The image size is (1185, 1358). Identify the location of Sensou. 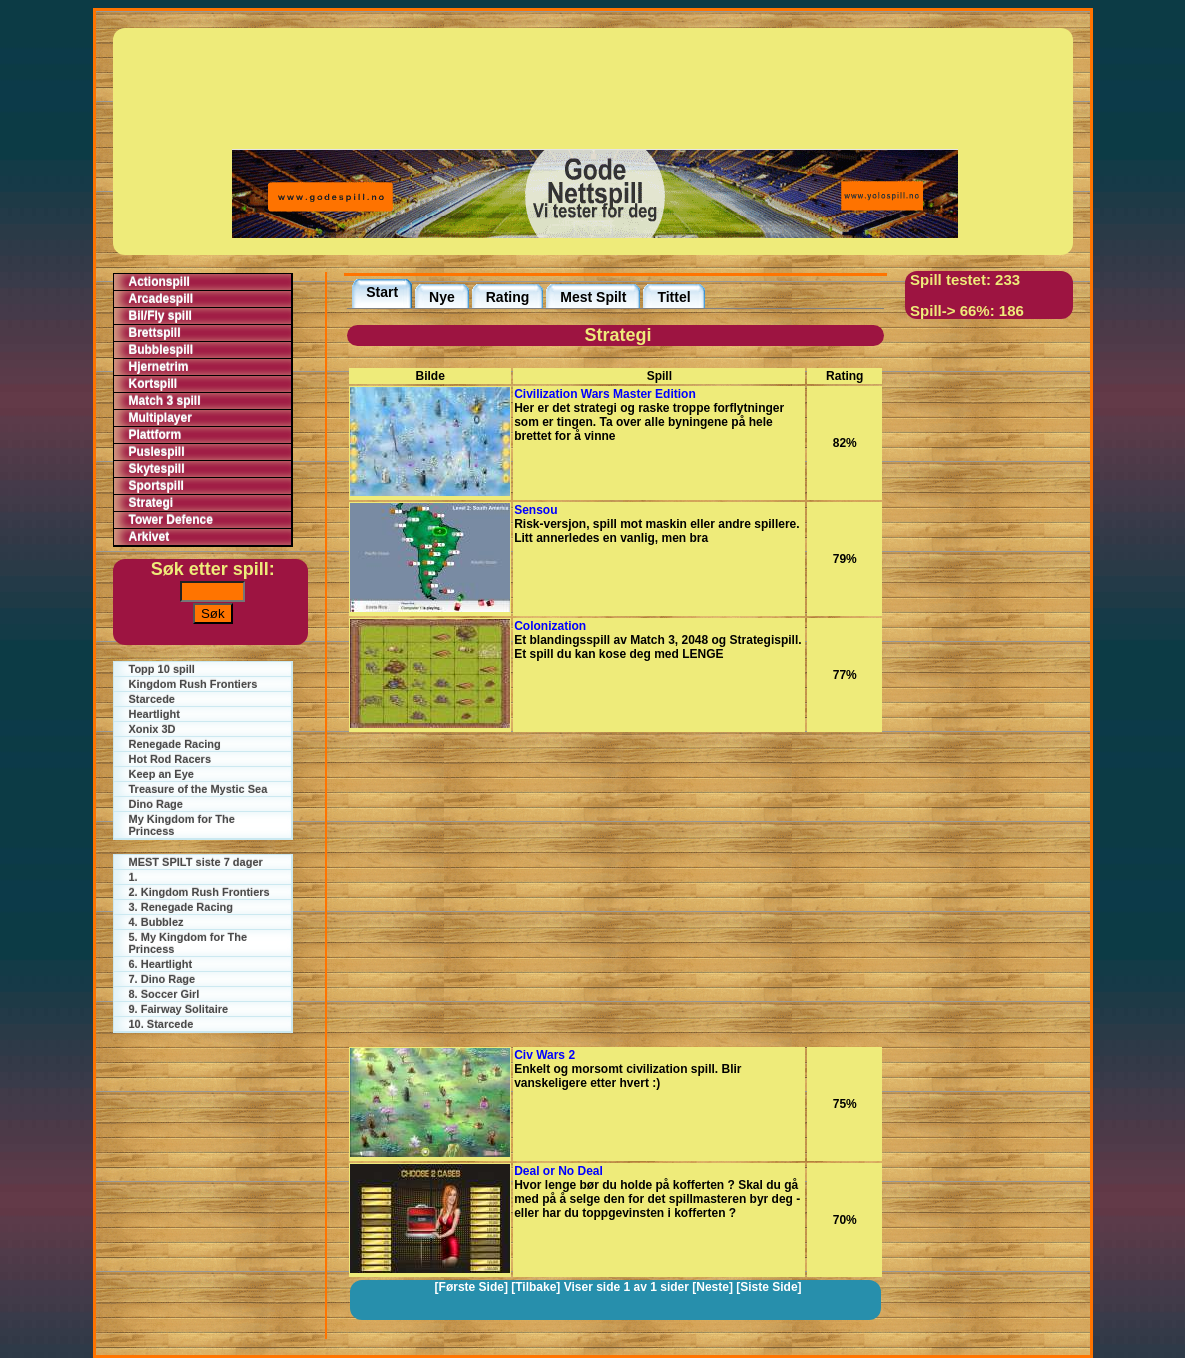
(535, 510).